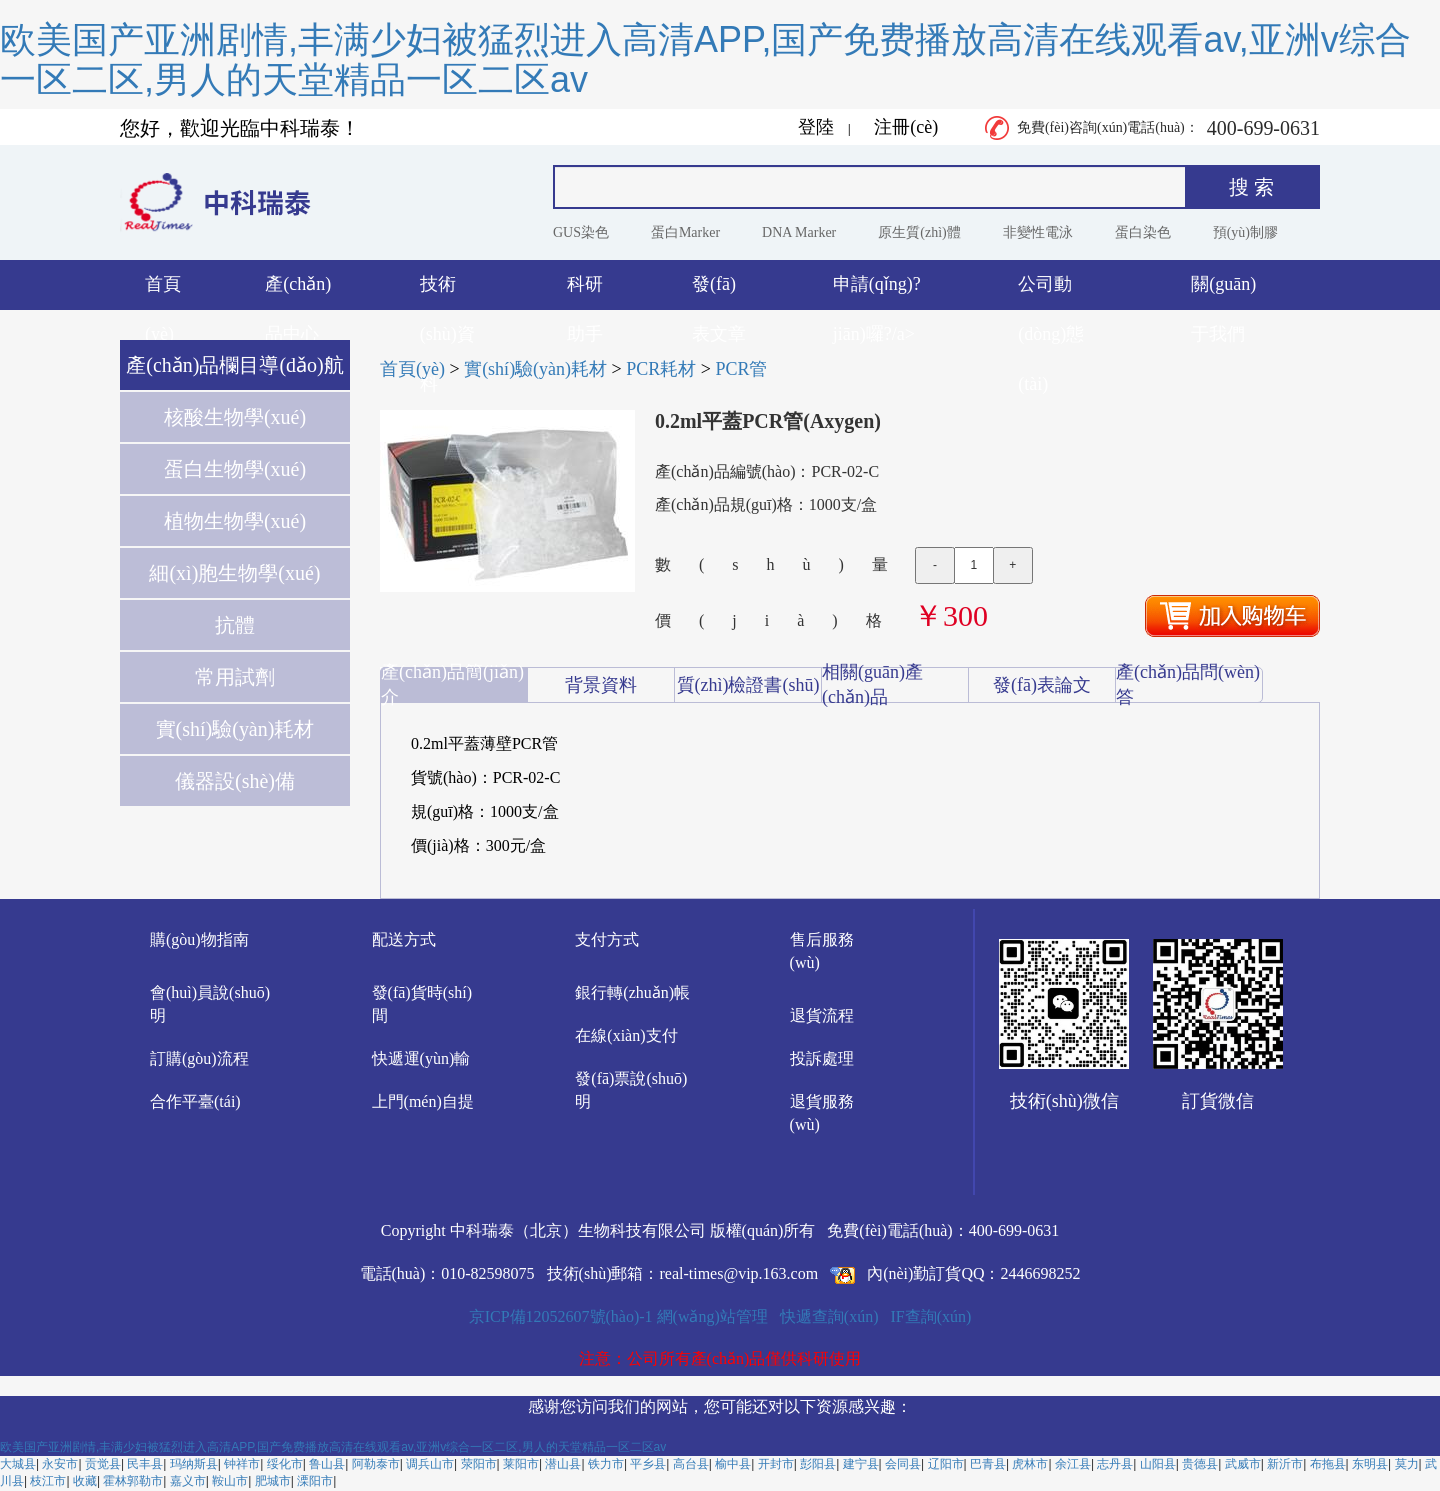 The height and width of the screenshot is (1491, 1440). What do you see at coordinates (712, 1316) in the screenshot?
I see `網(wǎng)站管理` at bounding box center [712, 1316].